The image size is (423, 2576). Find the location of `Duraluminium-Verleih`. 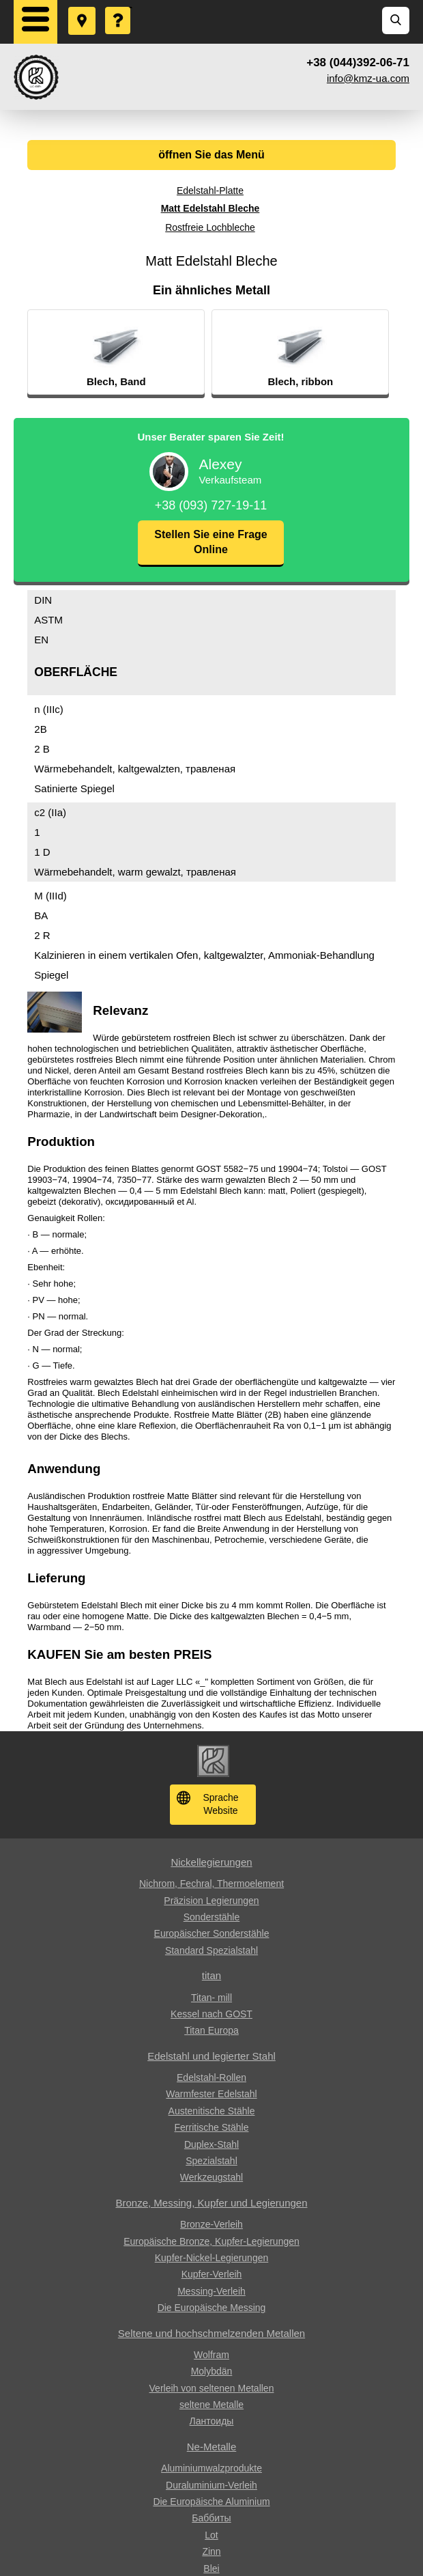

Duraluminium-Verleih is located at coordinates (211, 2485).